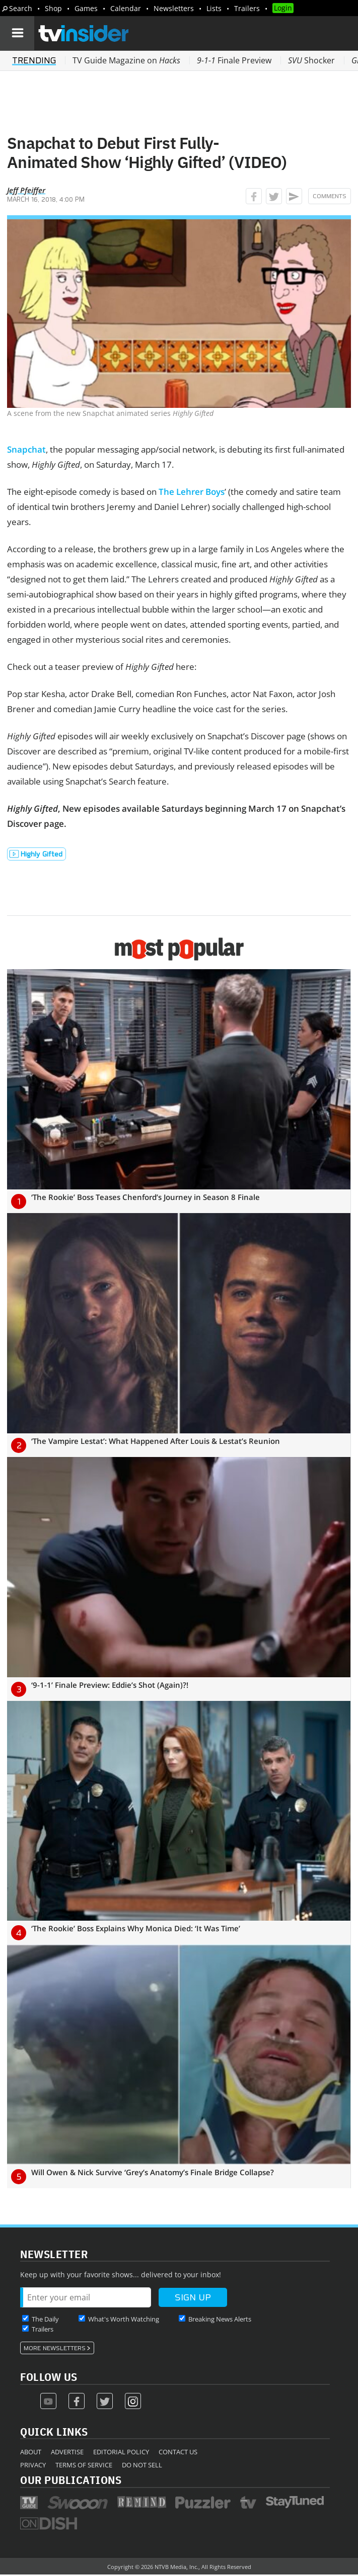 The height and width of the screenshot is (2576, 358). I want to click on Search, so click(20, 8).